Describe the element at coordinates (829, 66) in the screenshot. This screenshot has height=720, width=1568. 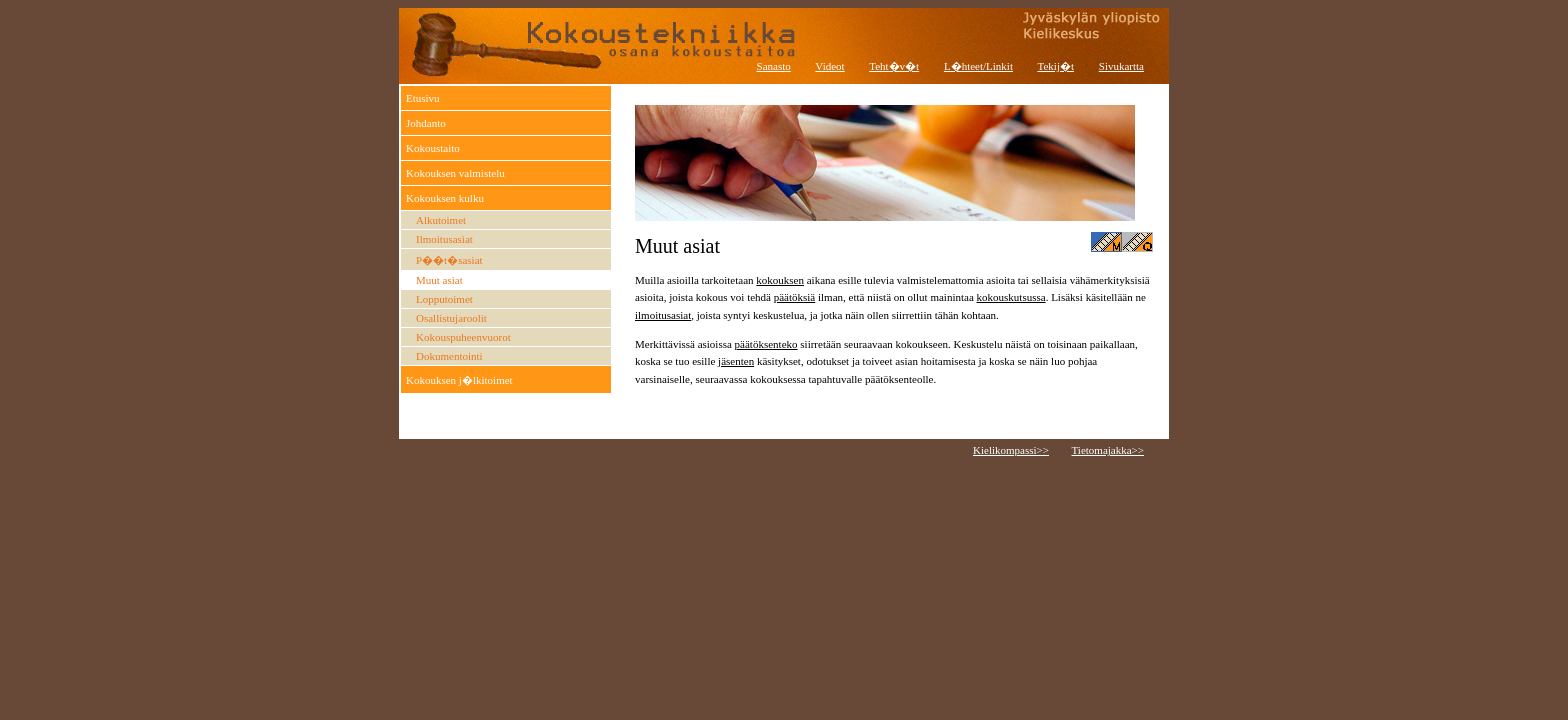
I see `Videot` at that location.